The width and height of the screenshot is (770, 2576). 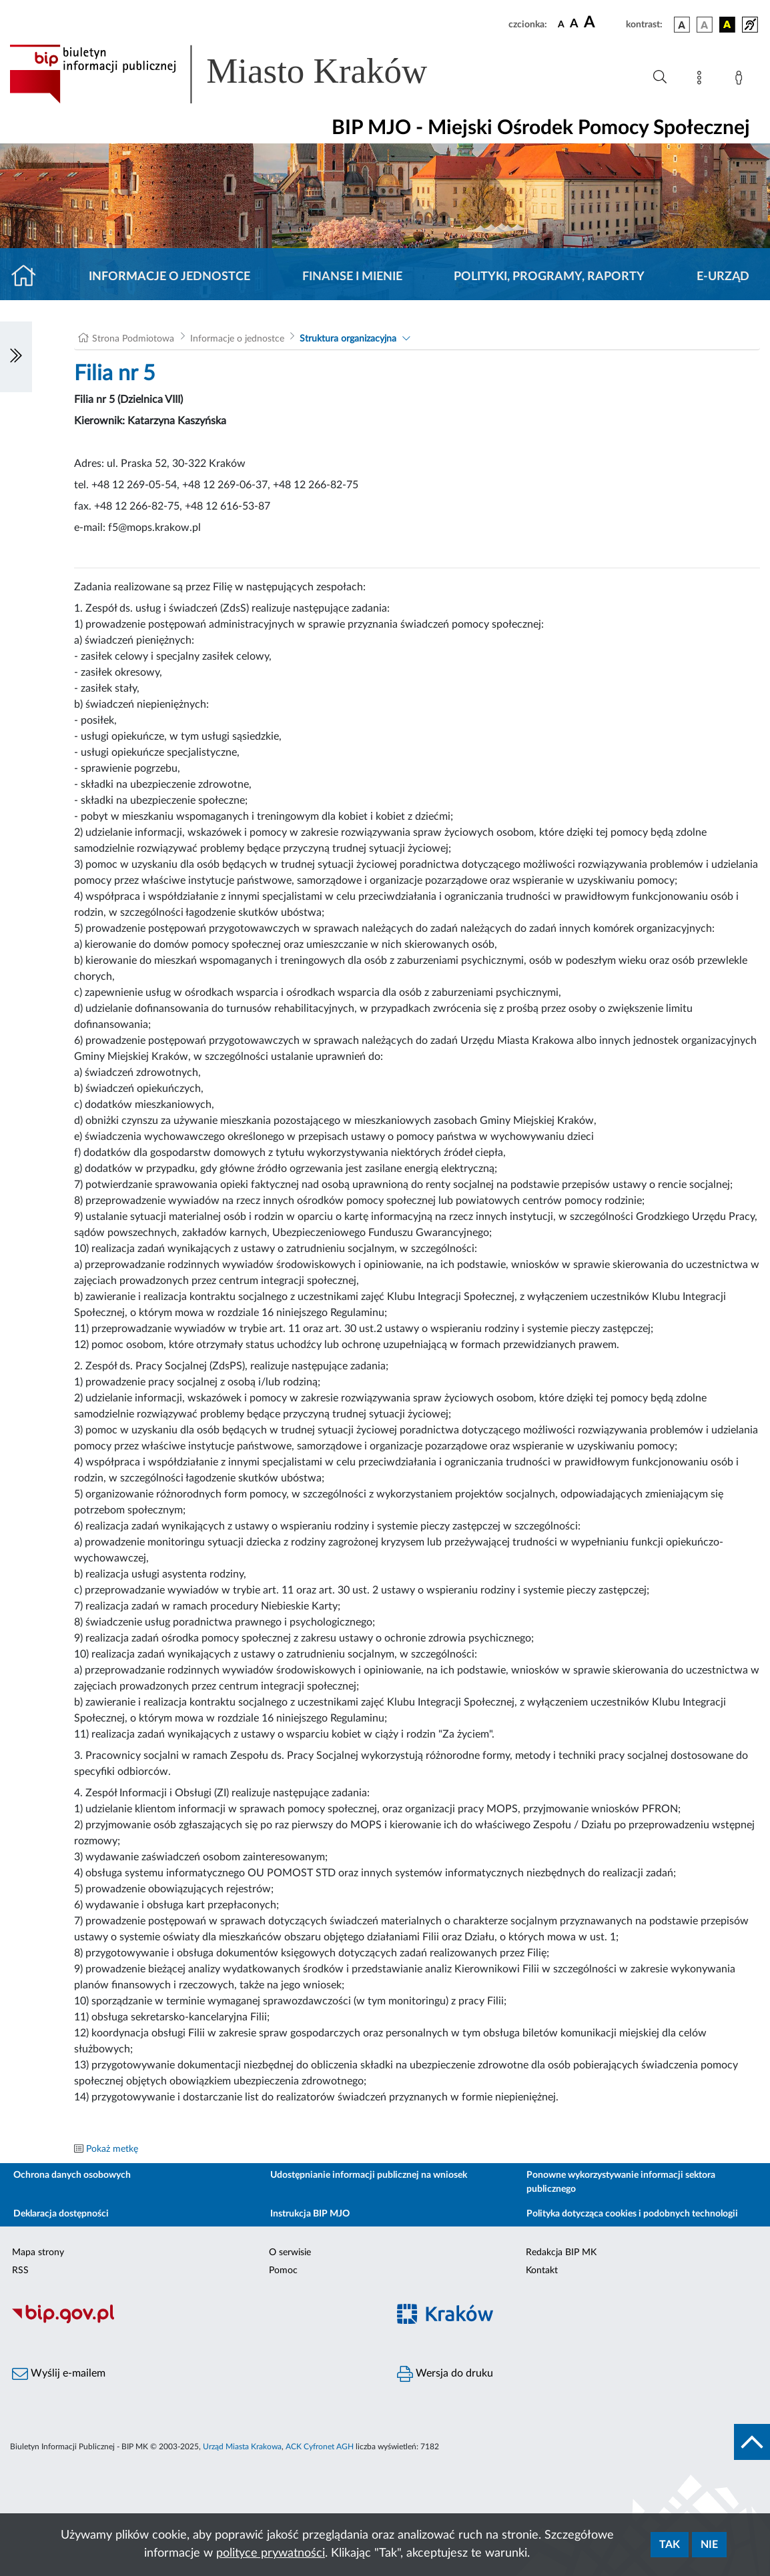 I want to click on [Mapa strony], so click(x=702, y=80).